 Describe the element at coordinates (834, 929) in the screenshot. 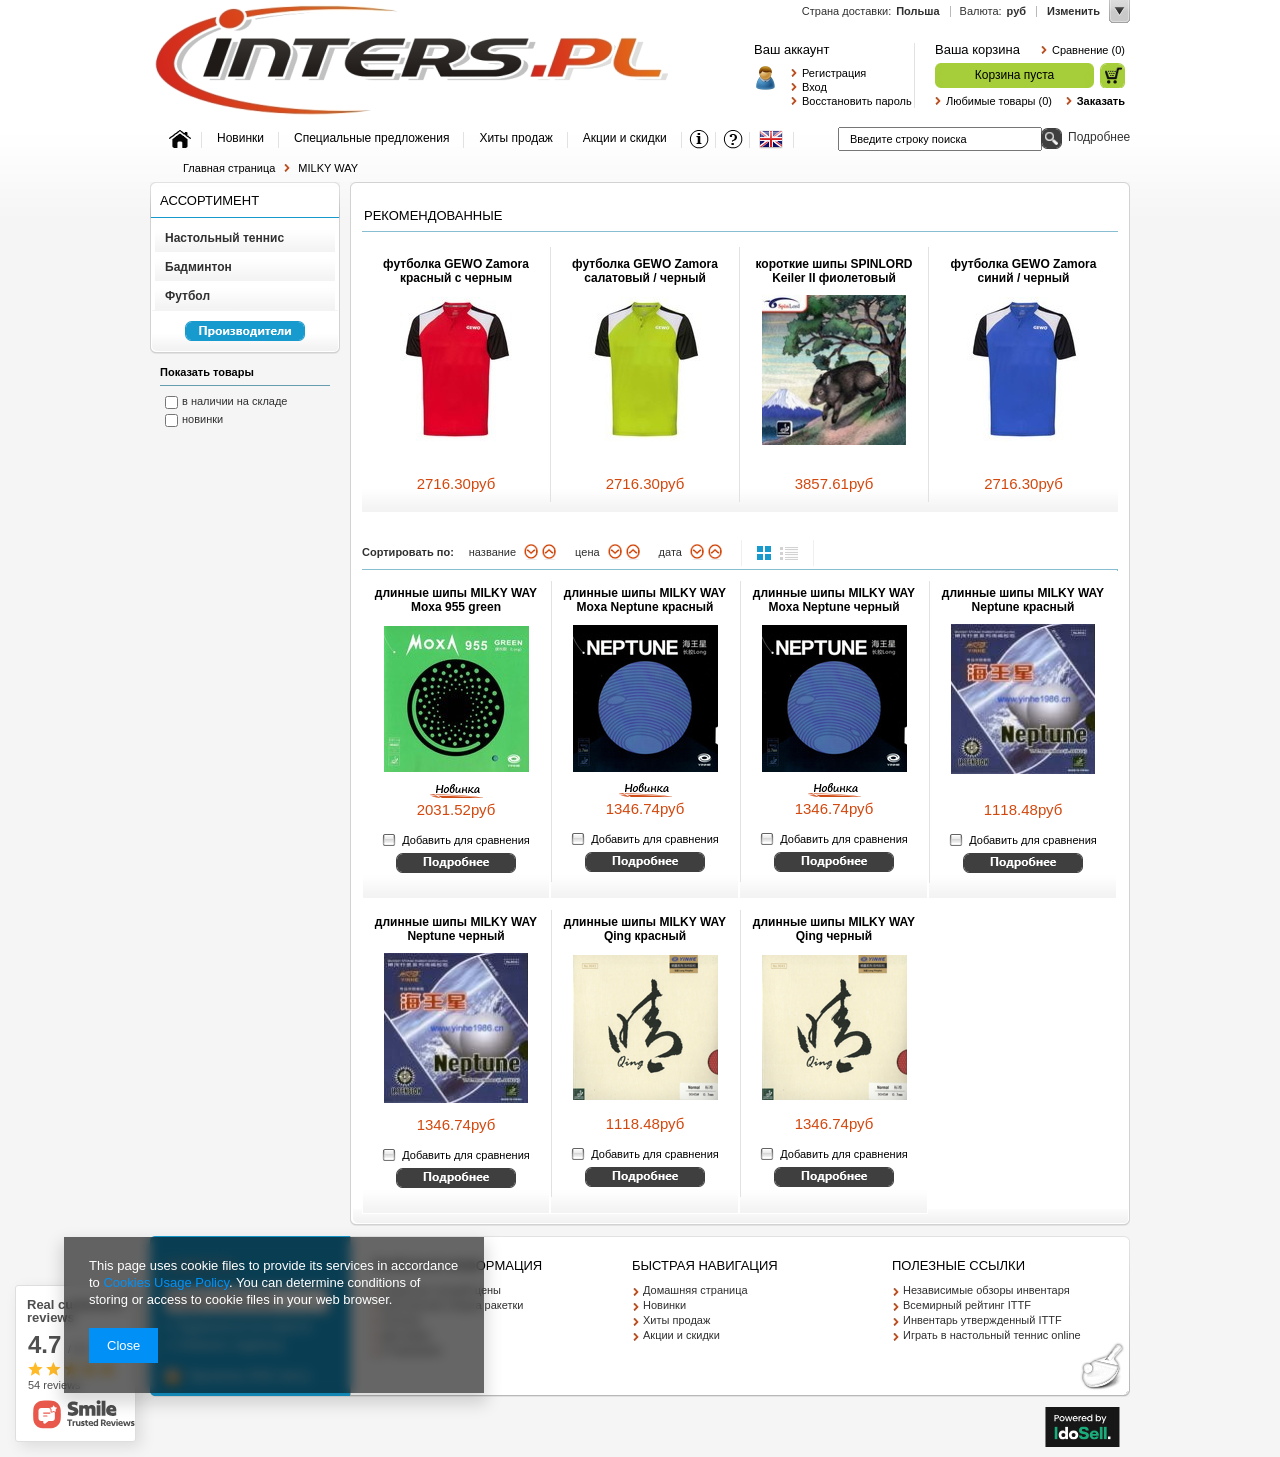

I see `длинные шипы MILKY WAY Qing черный` at that location.